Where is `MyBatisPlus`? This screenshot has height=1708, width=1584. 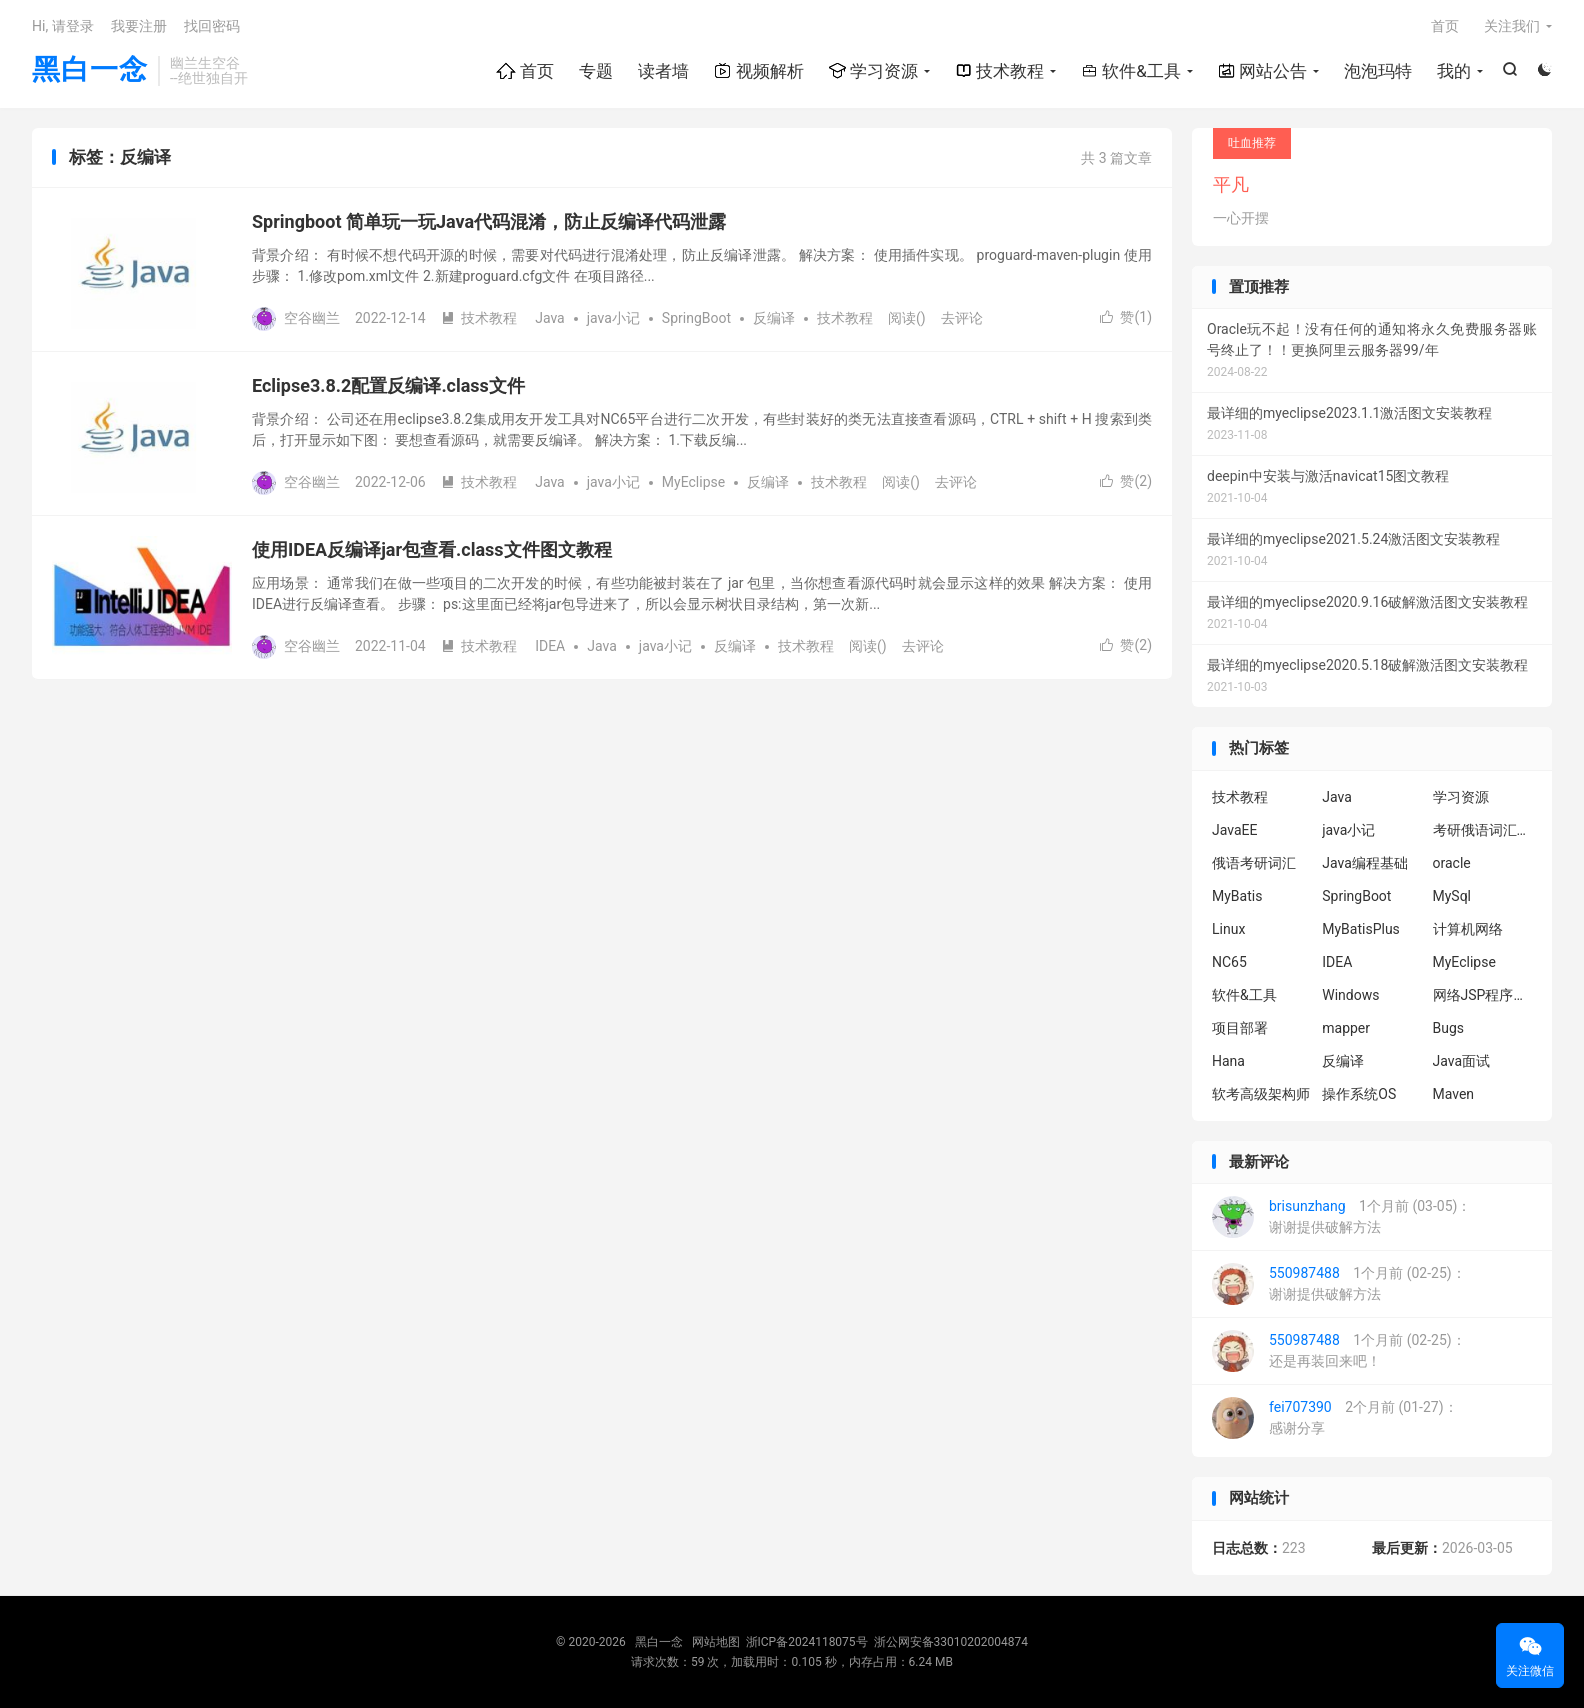
MyBatisPlus is located at coordinates (1361, 929).